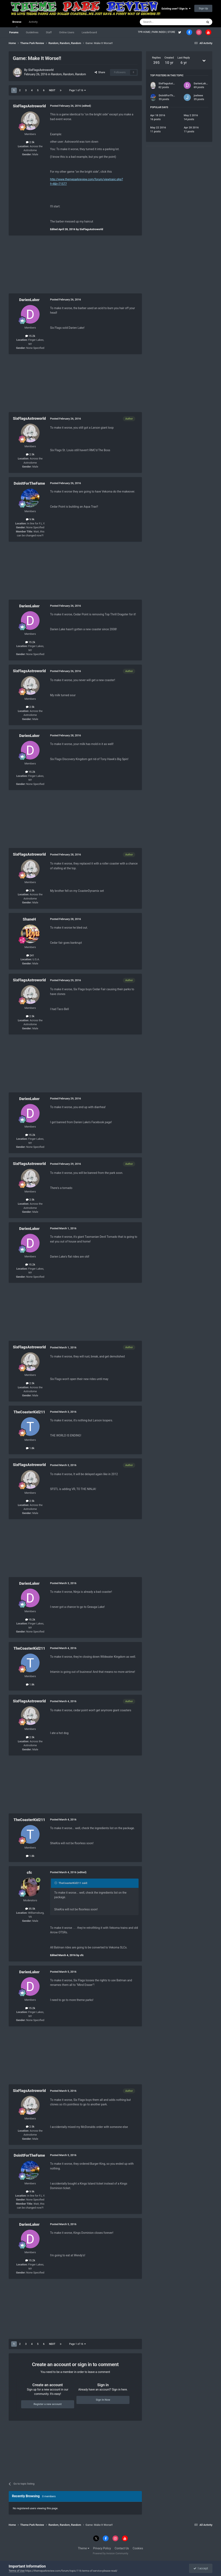 The image size is (221, 2576). I want to click on 241, so click(30, 955).